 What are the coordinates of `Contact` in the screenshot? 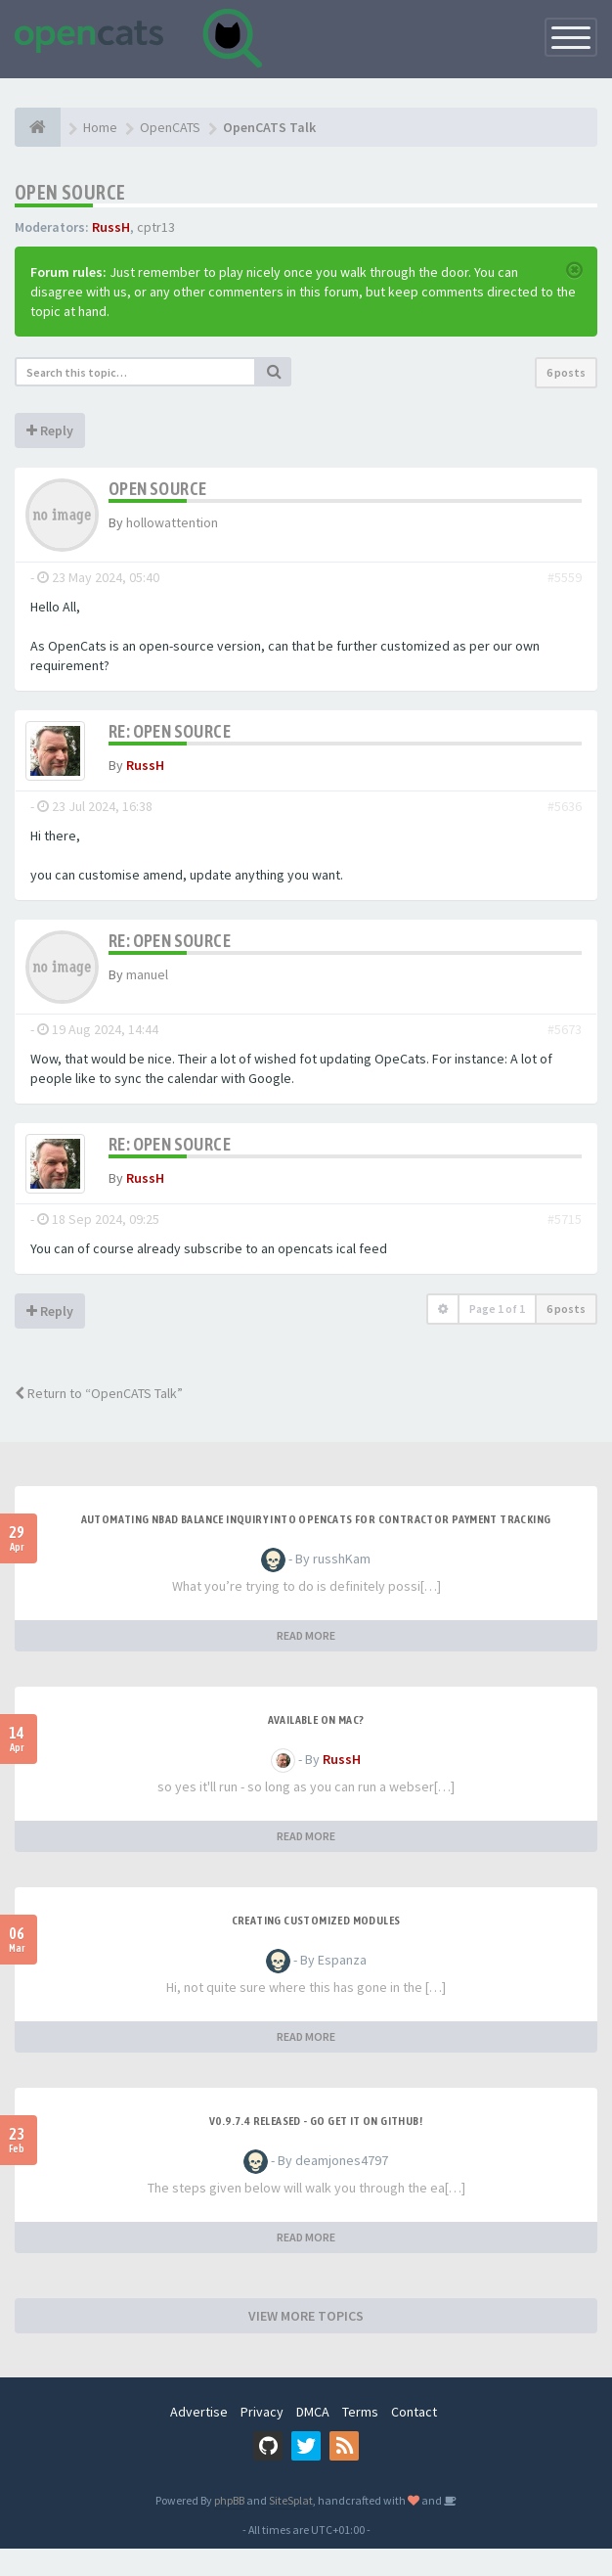 It's located at (414, 2439).